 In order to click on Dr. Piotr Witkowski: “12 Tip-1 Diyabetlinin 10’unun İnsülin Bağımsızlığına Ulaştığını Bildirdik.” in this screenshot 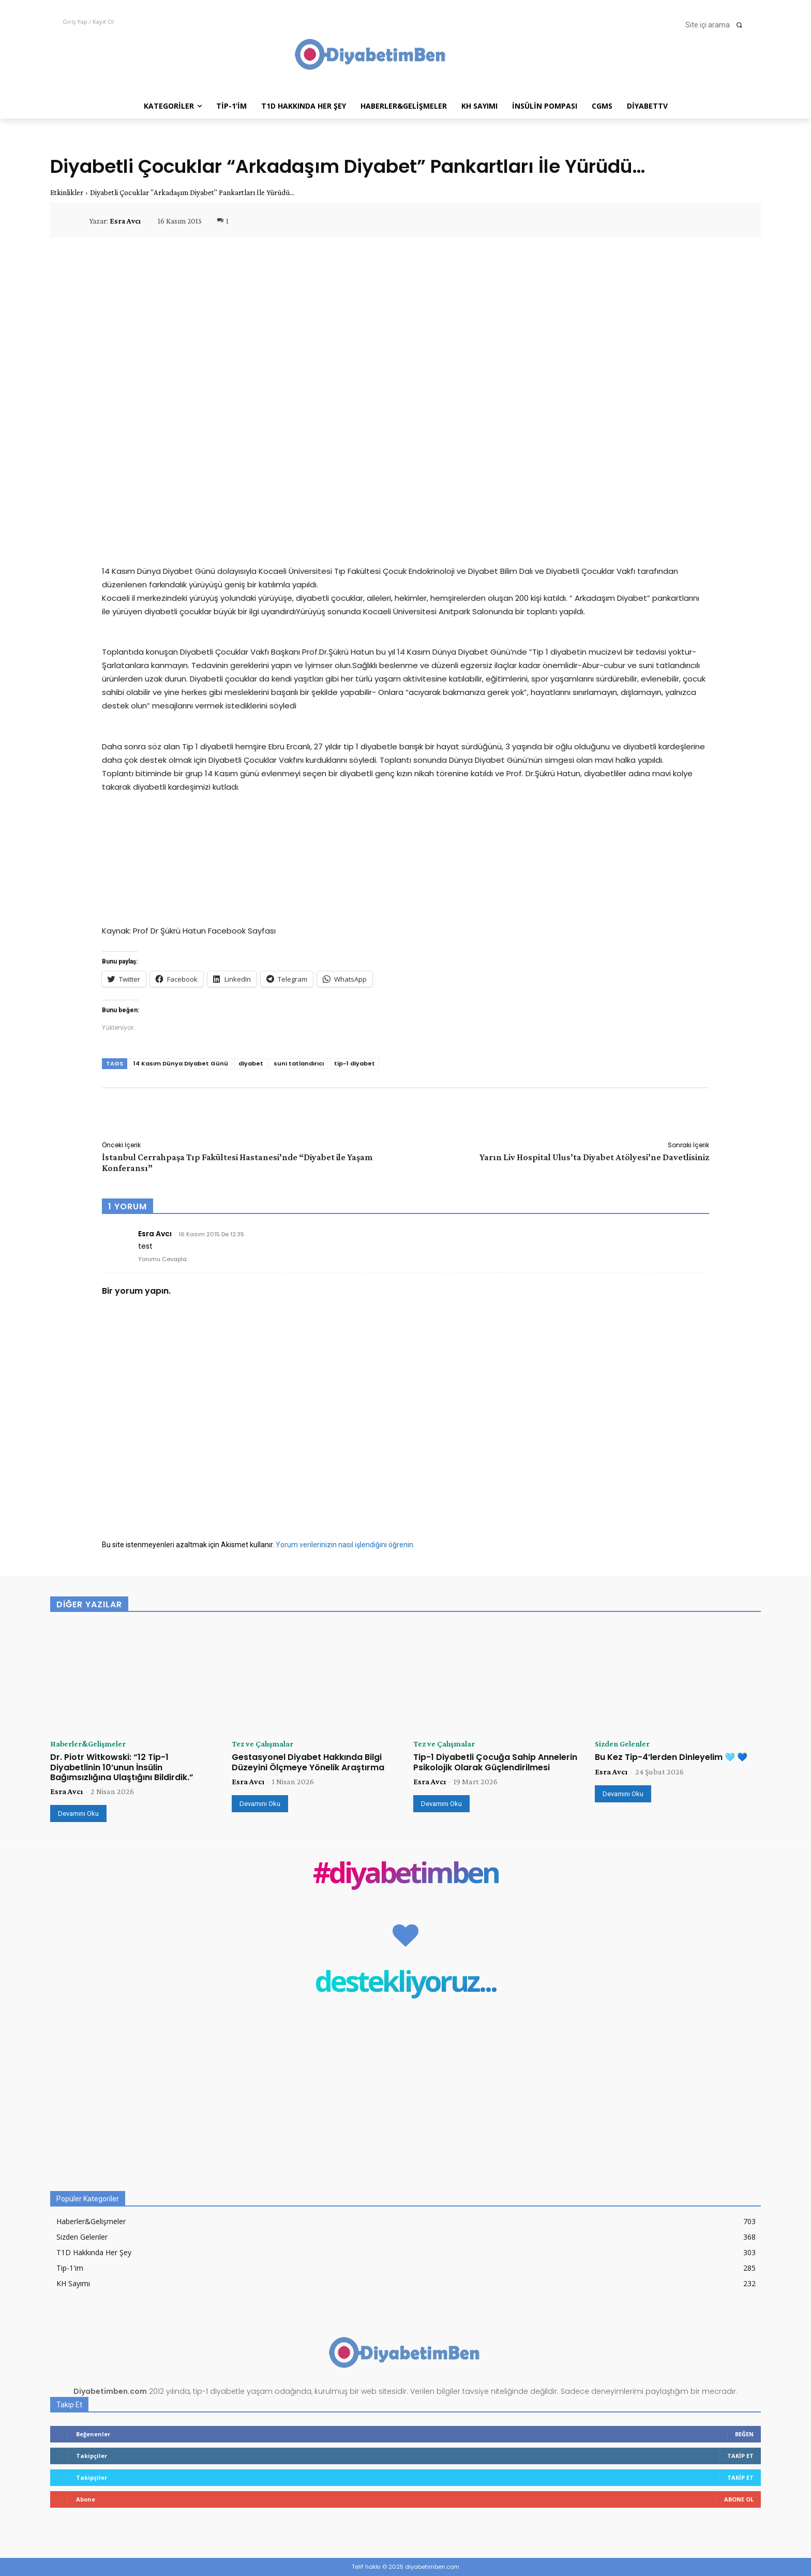, I will do `click(121, 1767)`.